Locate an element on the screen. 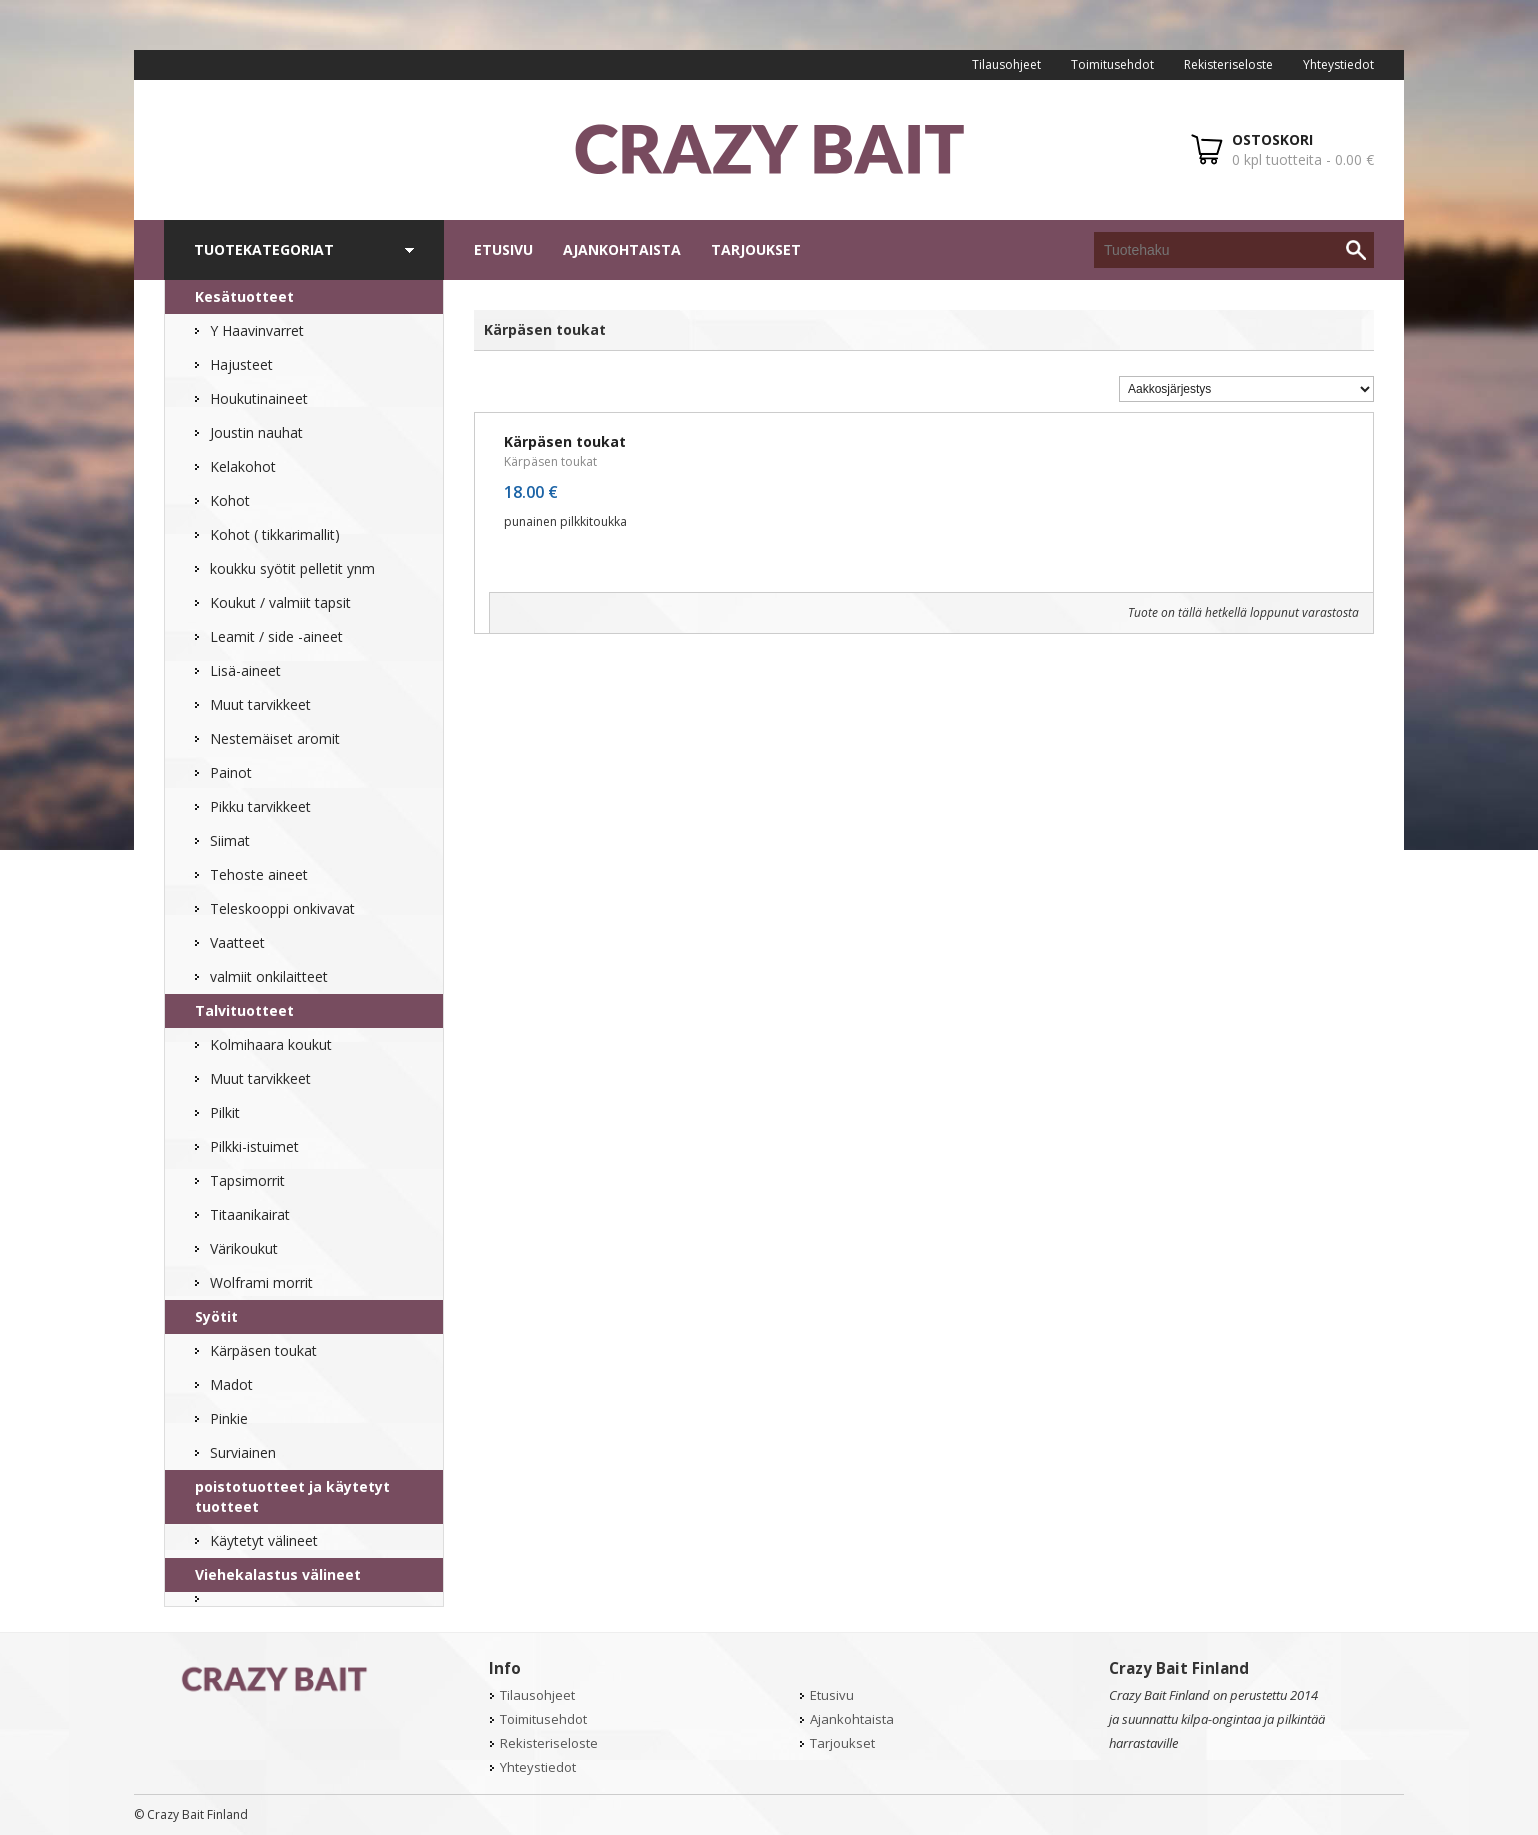  koukku syötit pelletit ynm is located at coordinates (292, 568).